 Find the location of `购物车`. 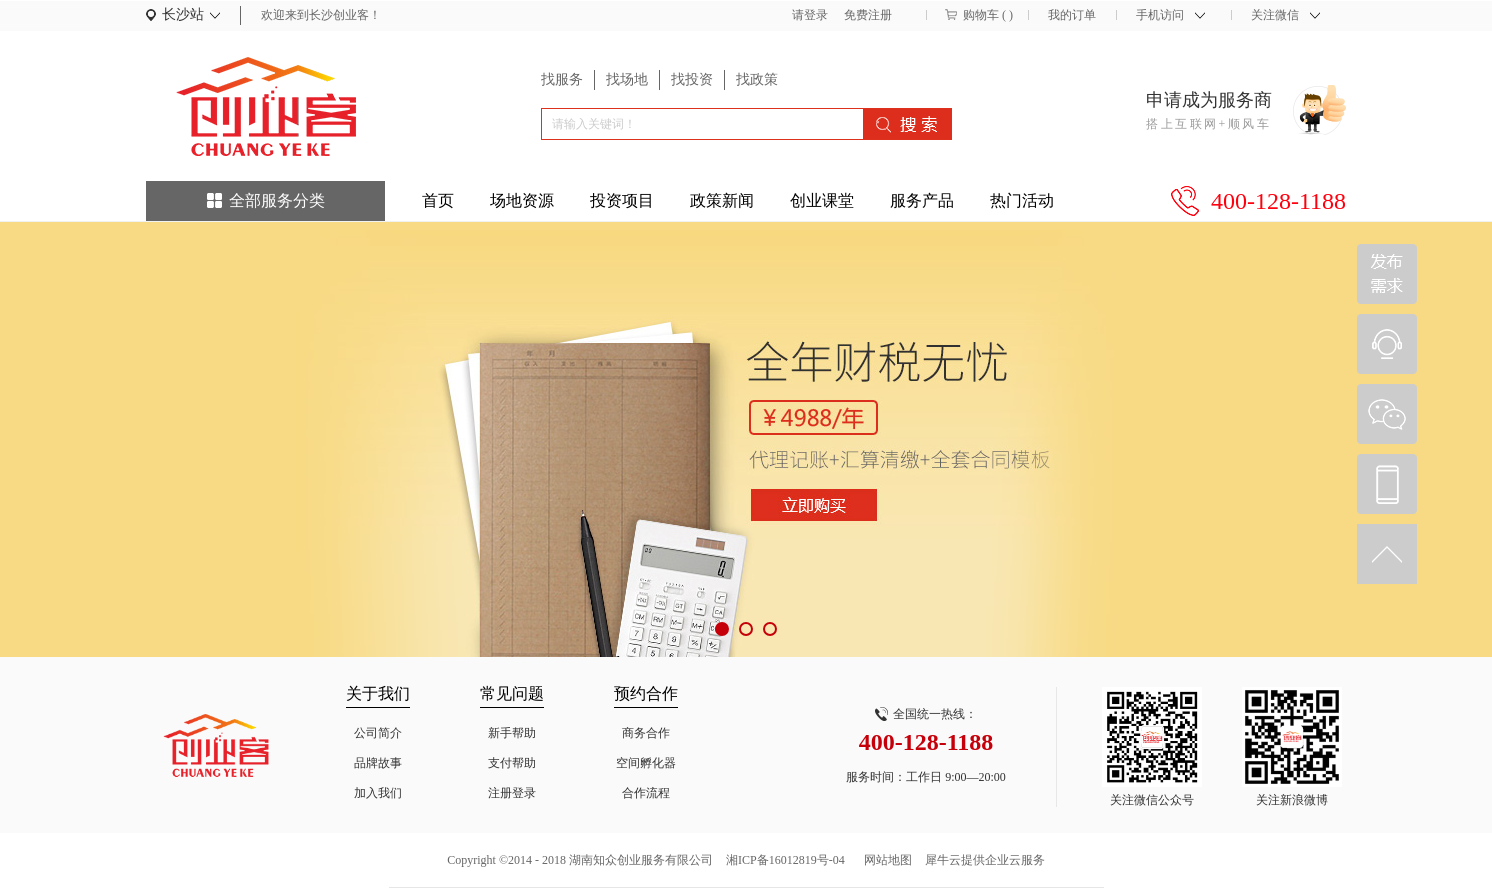

购物车 is located at coordinates (981, 15).